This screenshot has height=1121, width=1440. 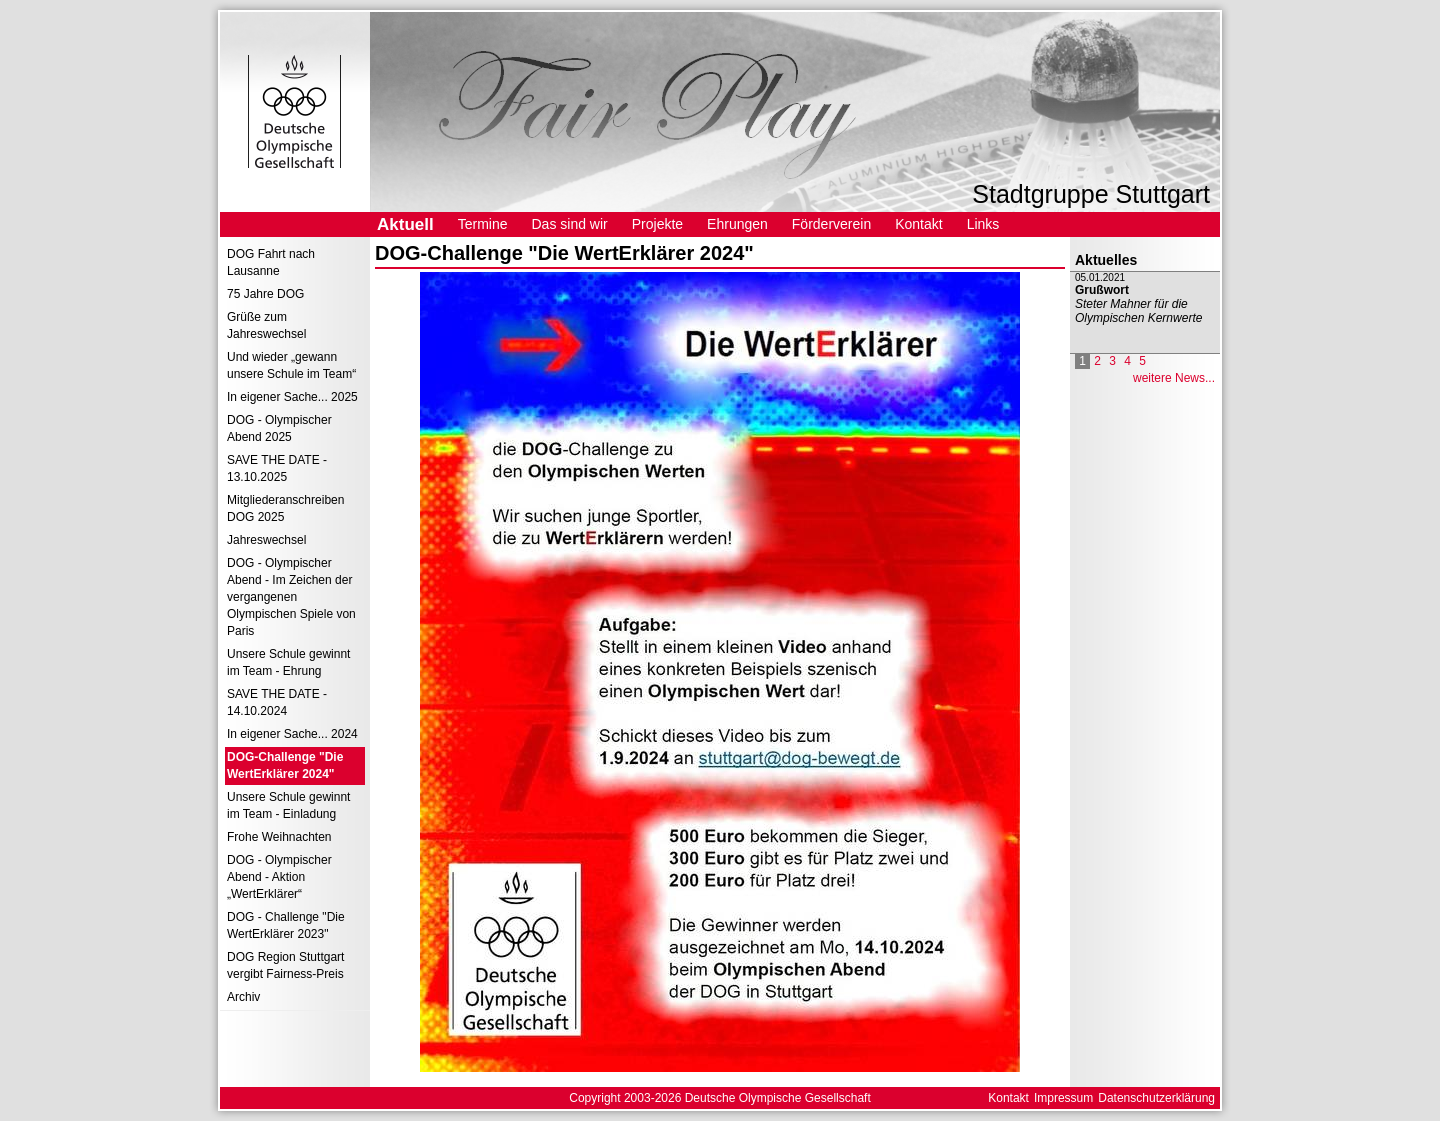 What do you see at coordinates (288, 805) in the screenshot?
I see `Unsere Schule gewinnt im Team - Einladung` at bounding box center [288, 805].